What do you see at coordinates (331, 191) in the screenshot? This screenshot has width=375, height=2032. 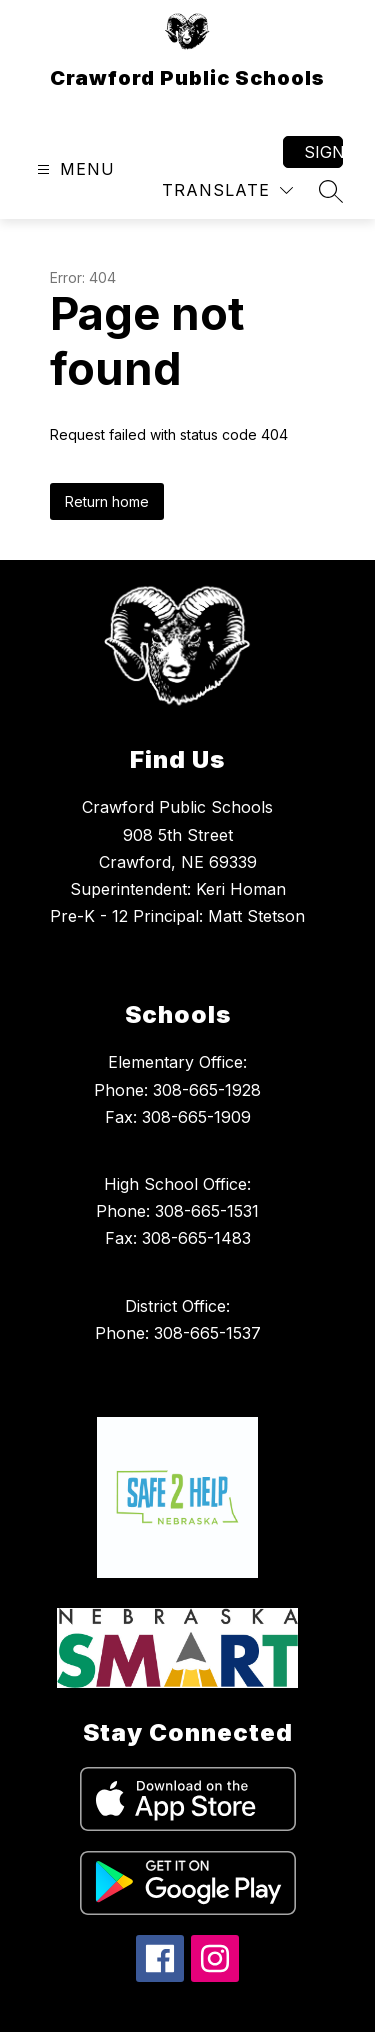 I see `[Search site]` at bounding box center [331, 191].